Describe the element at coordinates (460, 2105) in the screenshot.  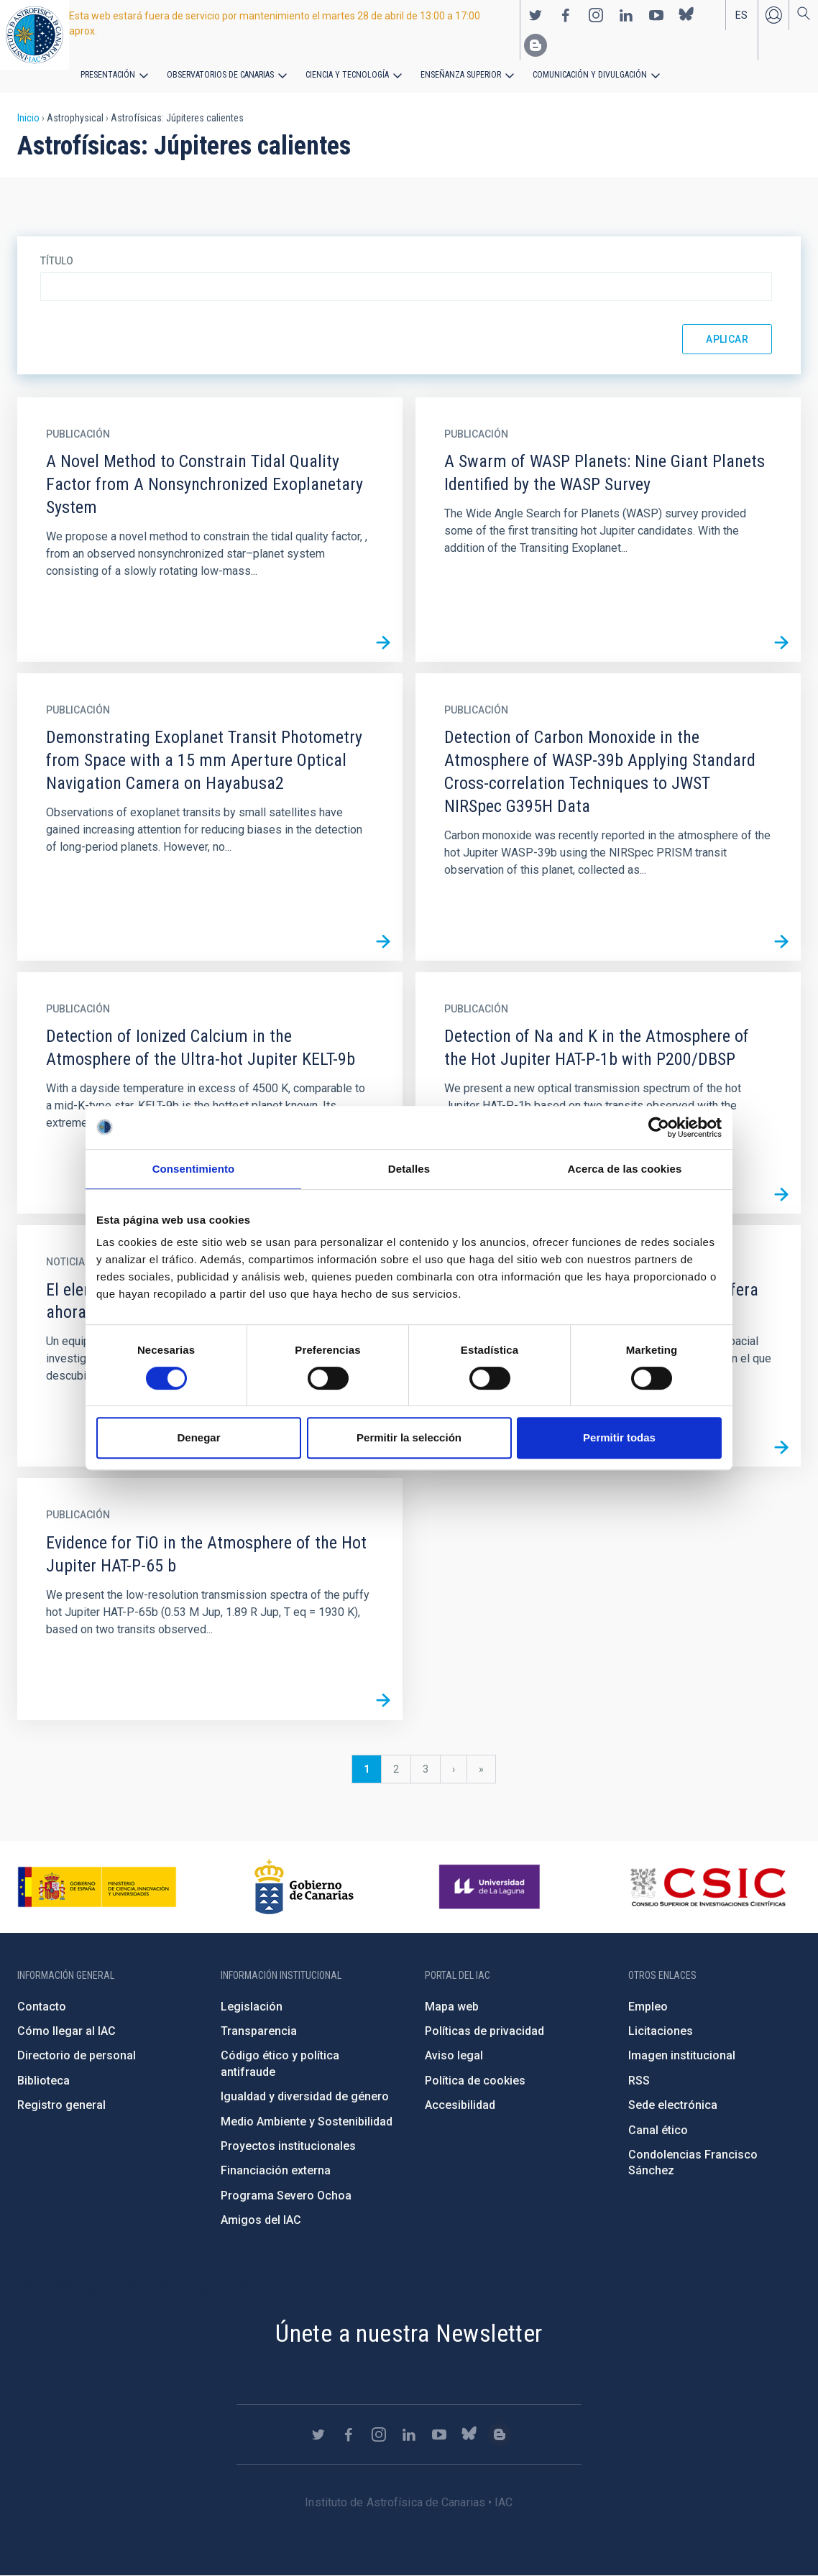
I see `Accesibilidad` at that location.